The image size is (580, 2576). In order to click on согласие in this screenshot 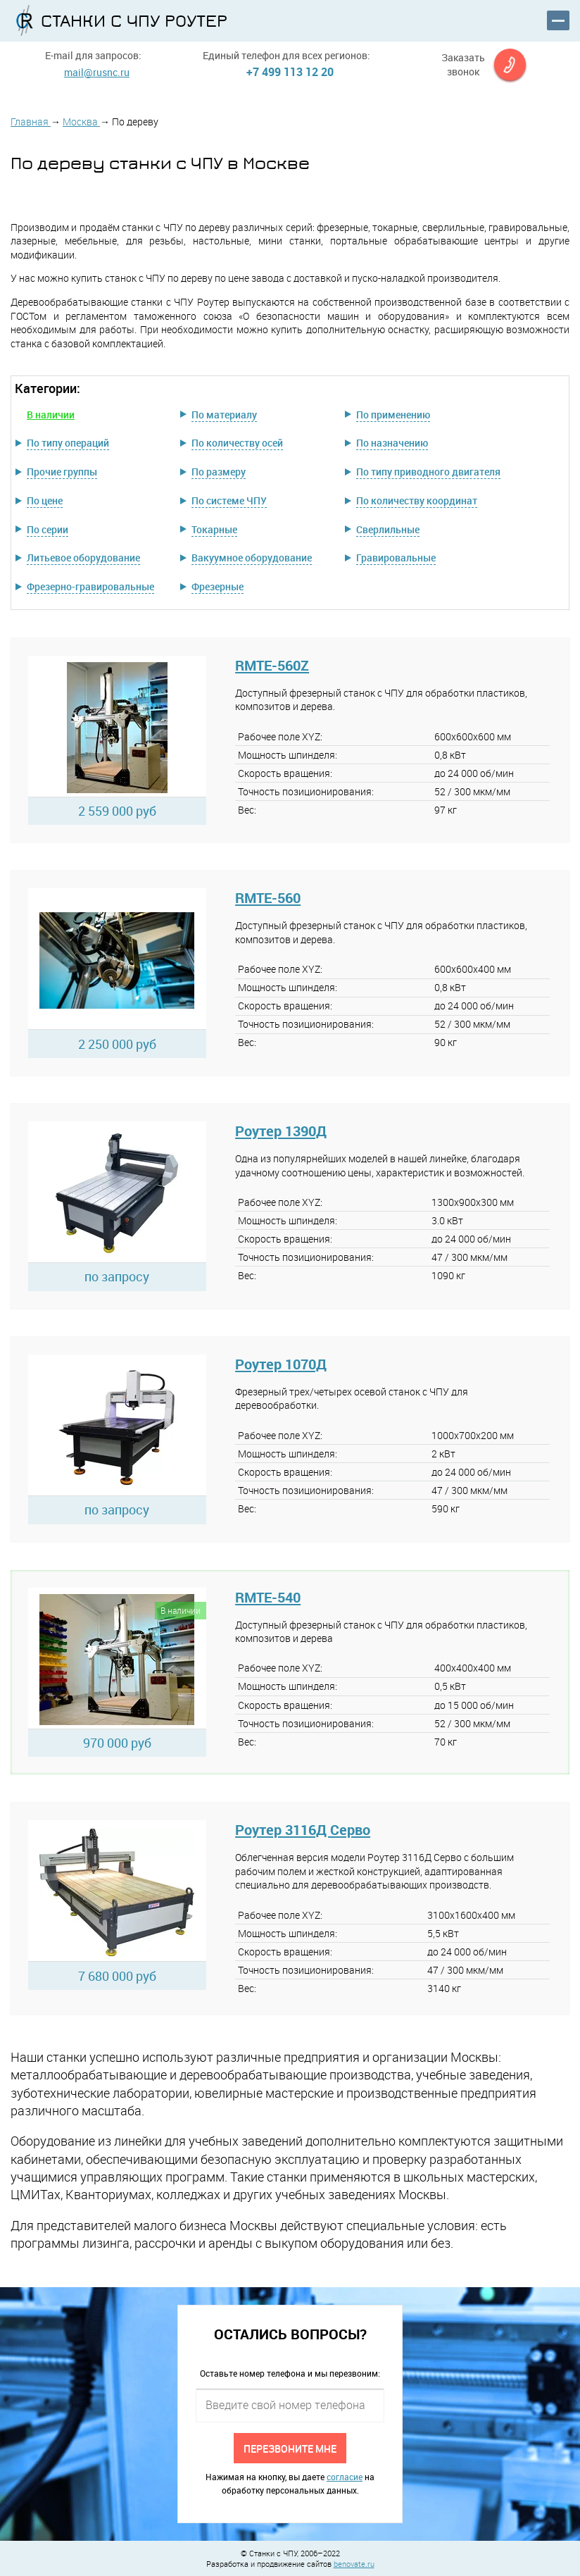, I will do `click(344, 2476)`.